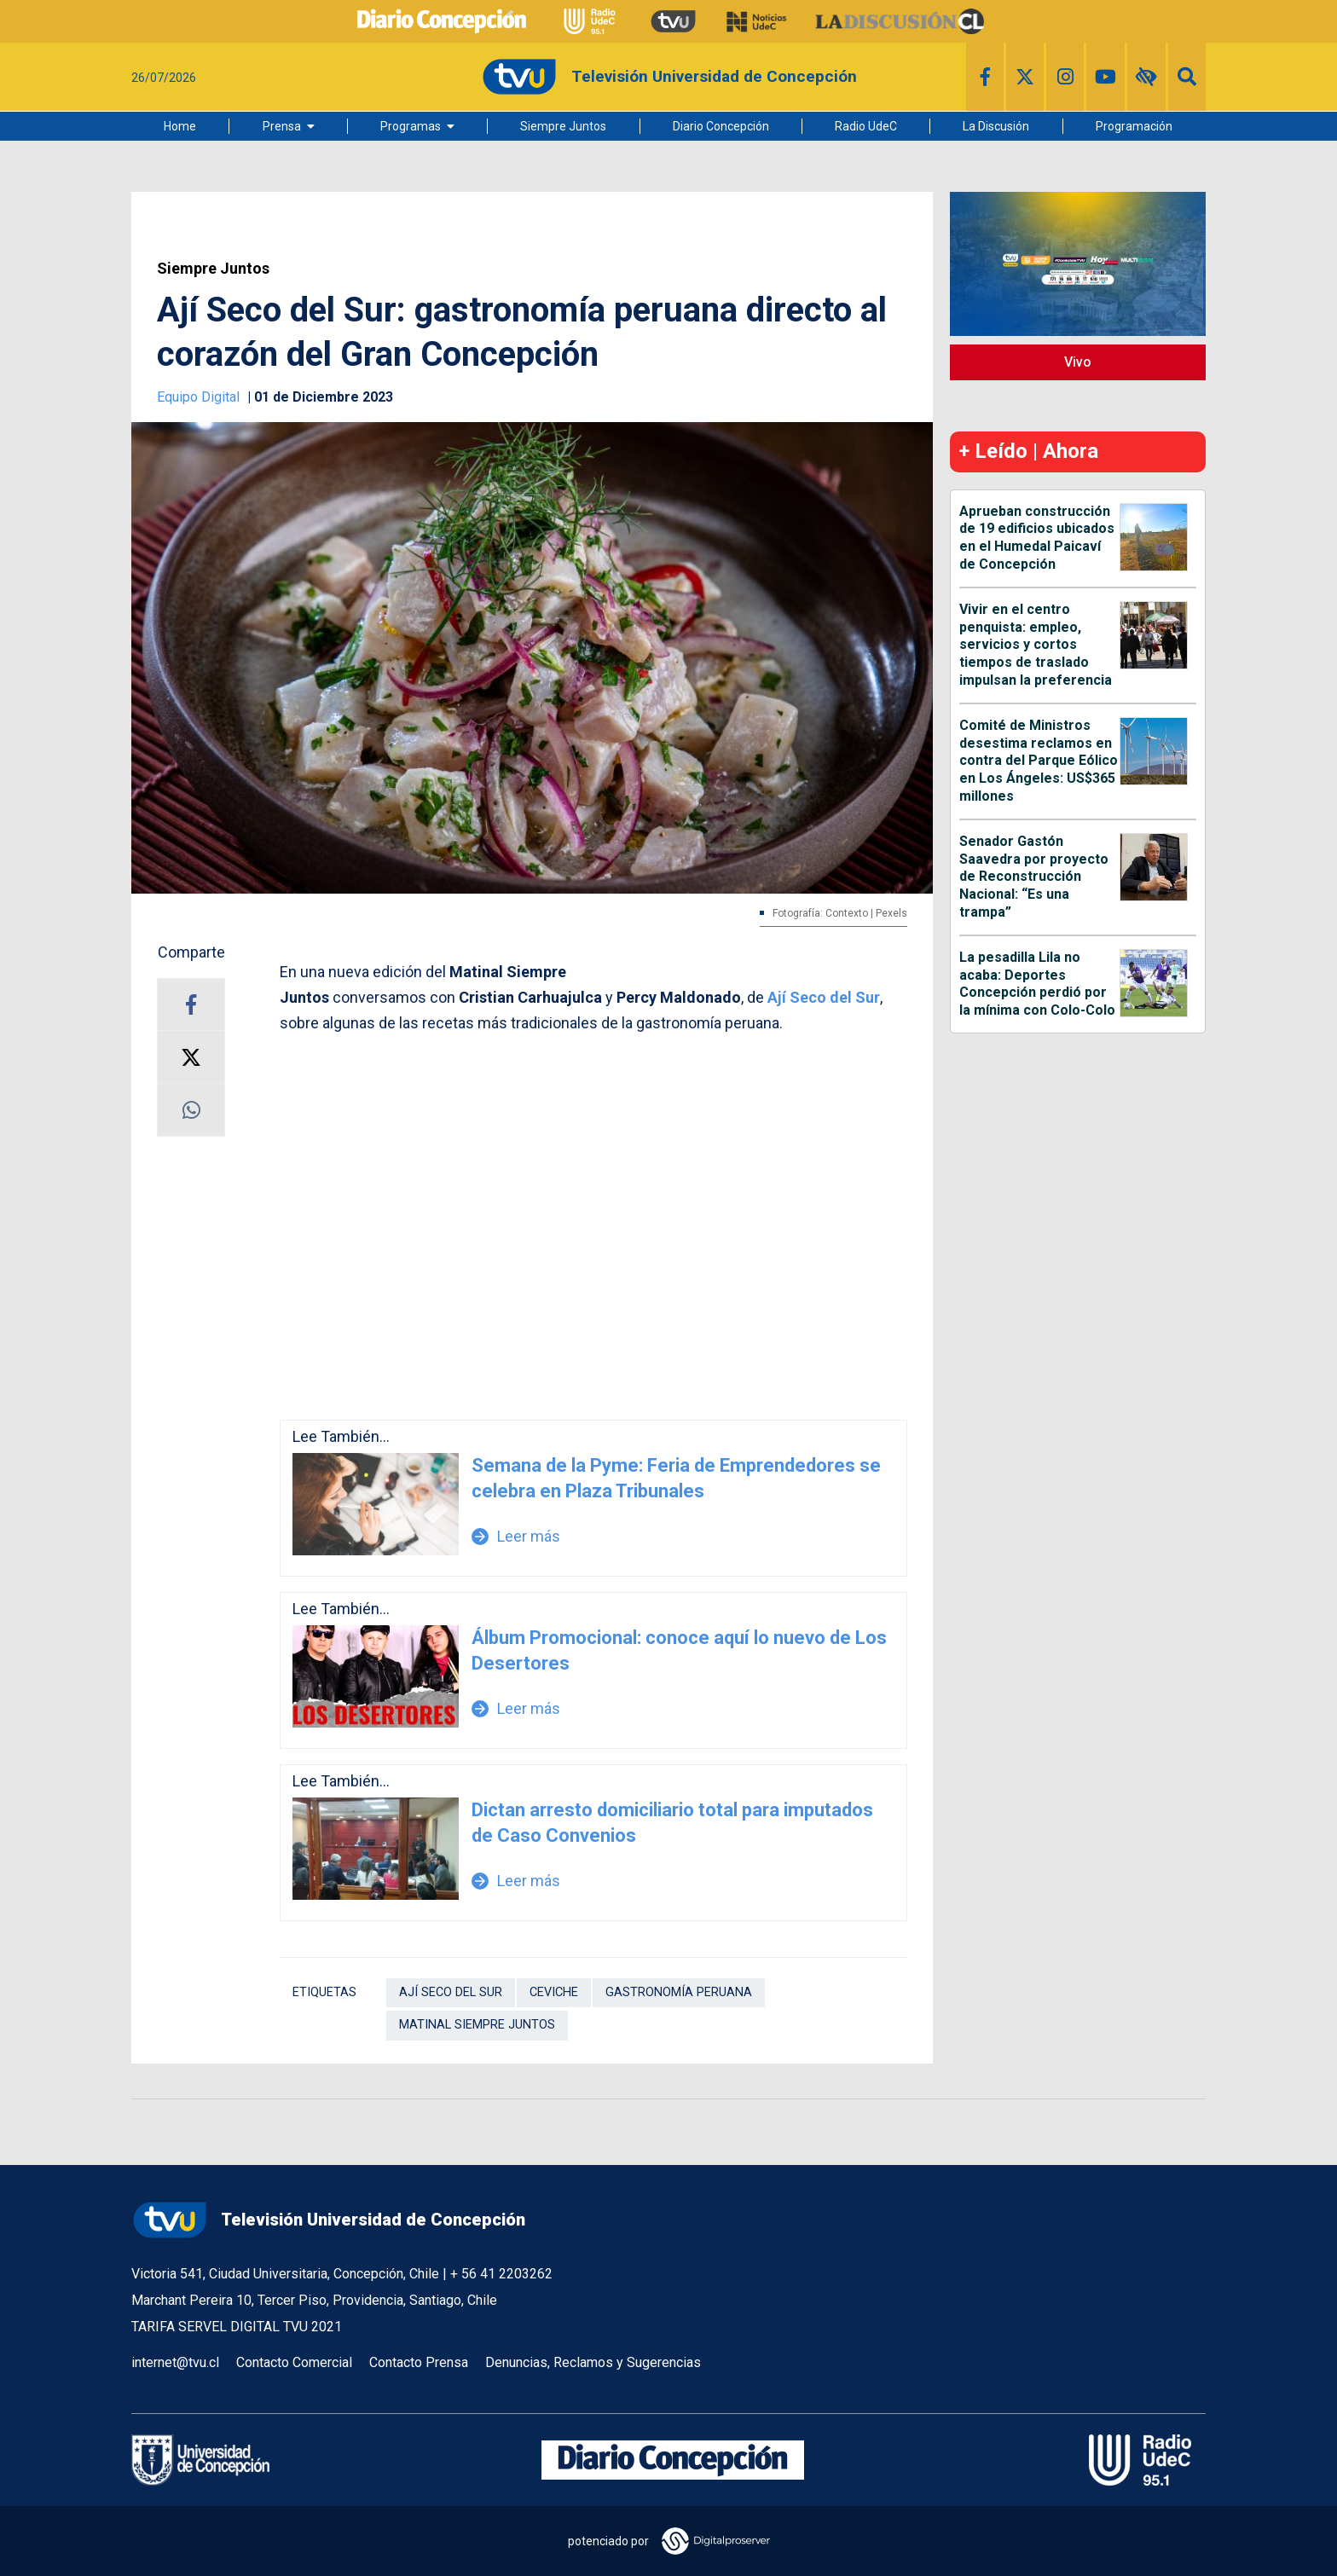 This screenshot has height=2576, width=1337. What do you see at coordinates (1037, 983) in the screenshot?
I see `La pesadilla Lila no acaba: Deportes Concepción perdió por la mínima con Colo-Colo` at bounding box center [1037, 983].